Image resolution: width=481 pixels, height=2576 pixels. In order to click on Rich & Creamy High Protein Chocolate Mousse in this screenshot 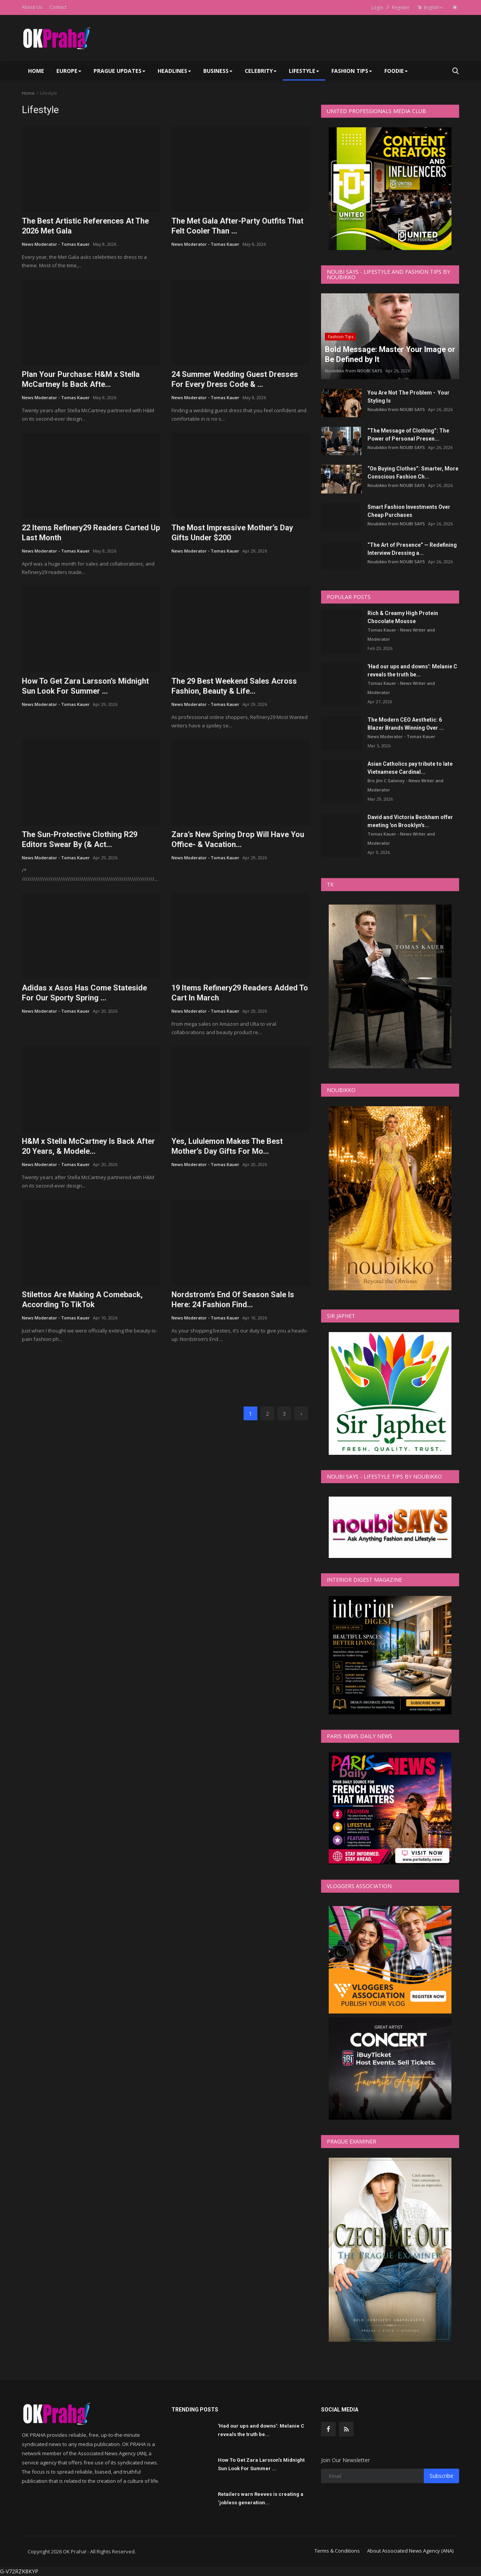, I will do `click(402, 617)`.